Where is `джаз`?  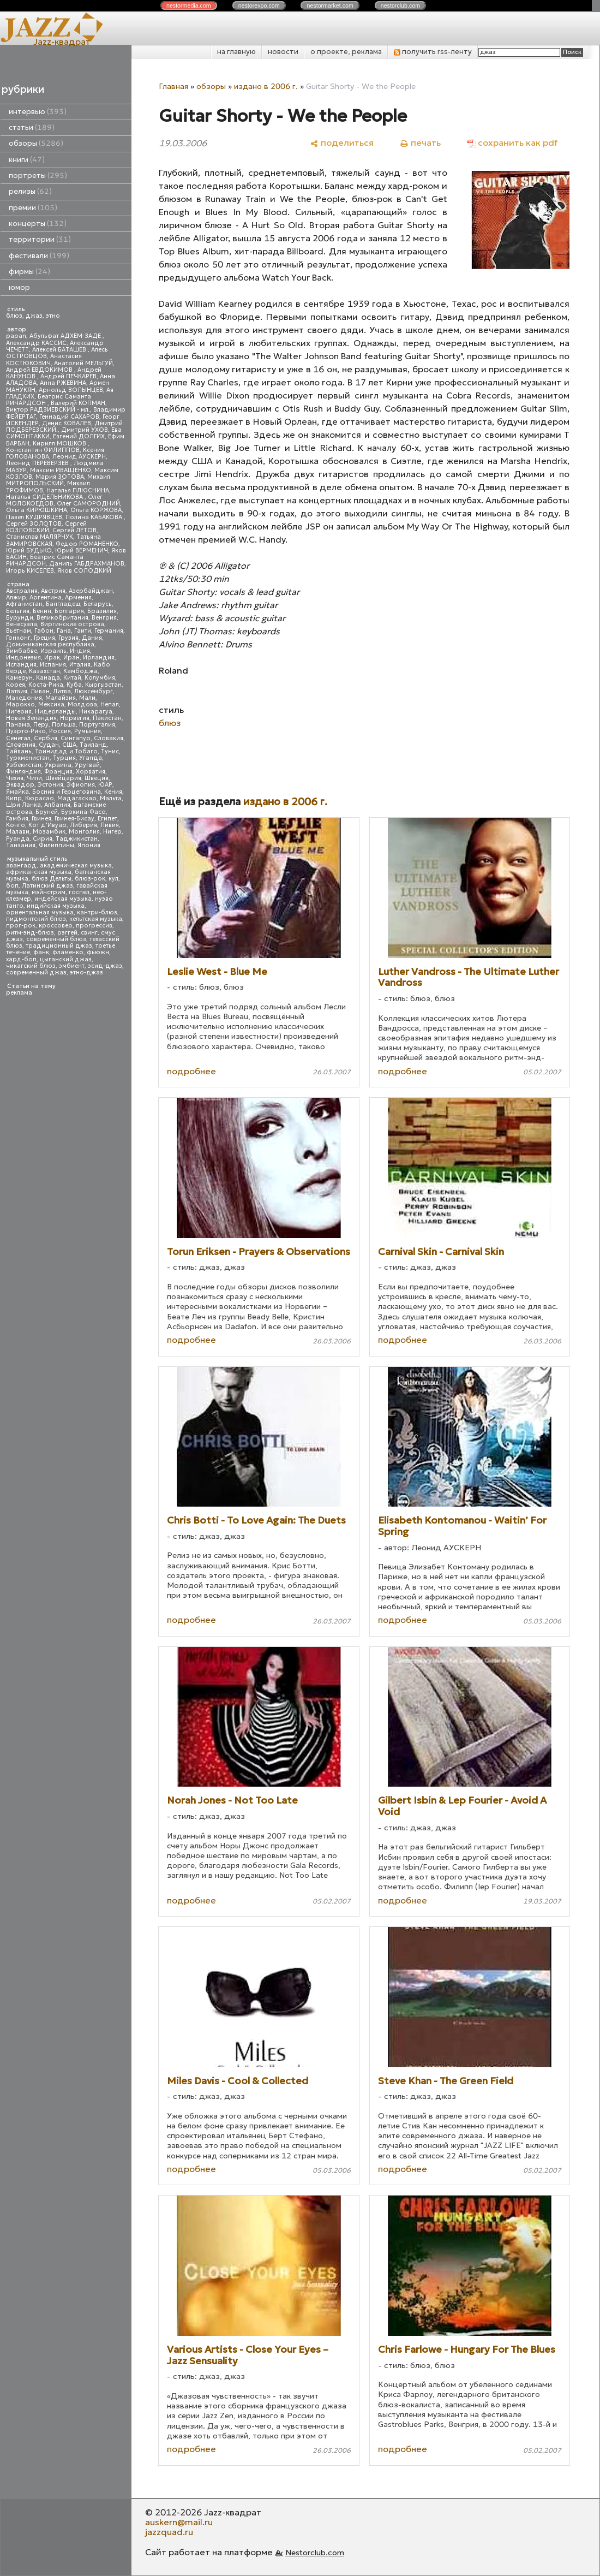
джаз is located at coordinates (34, 315).